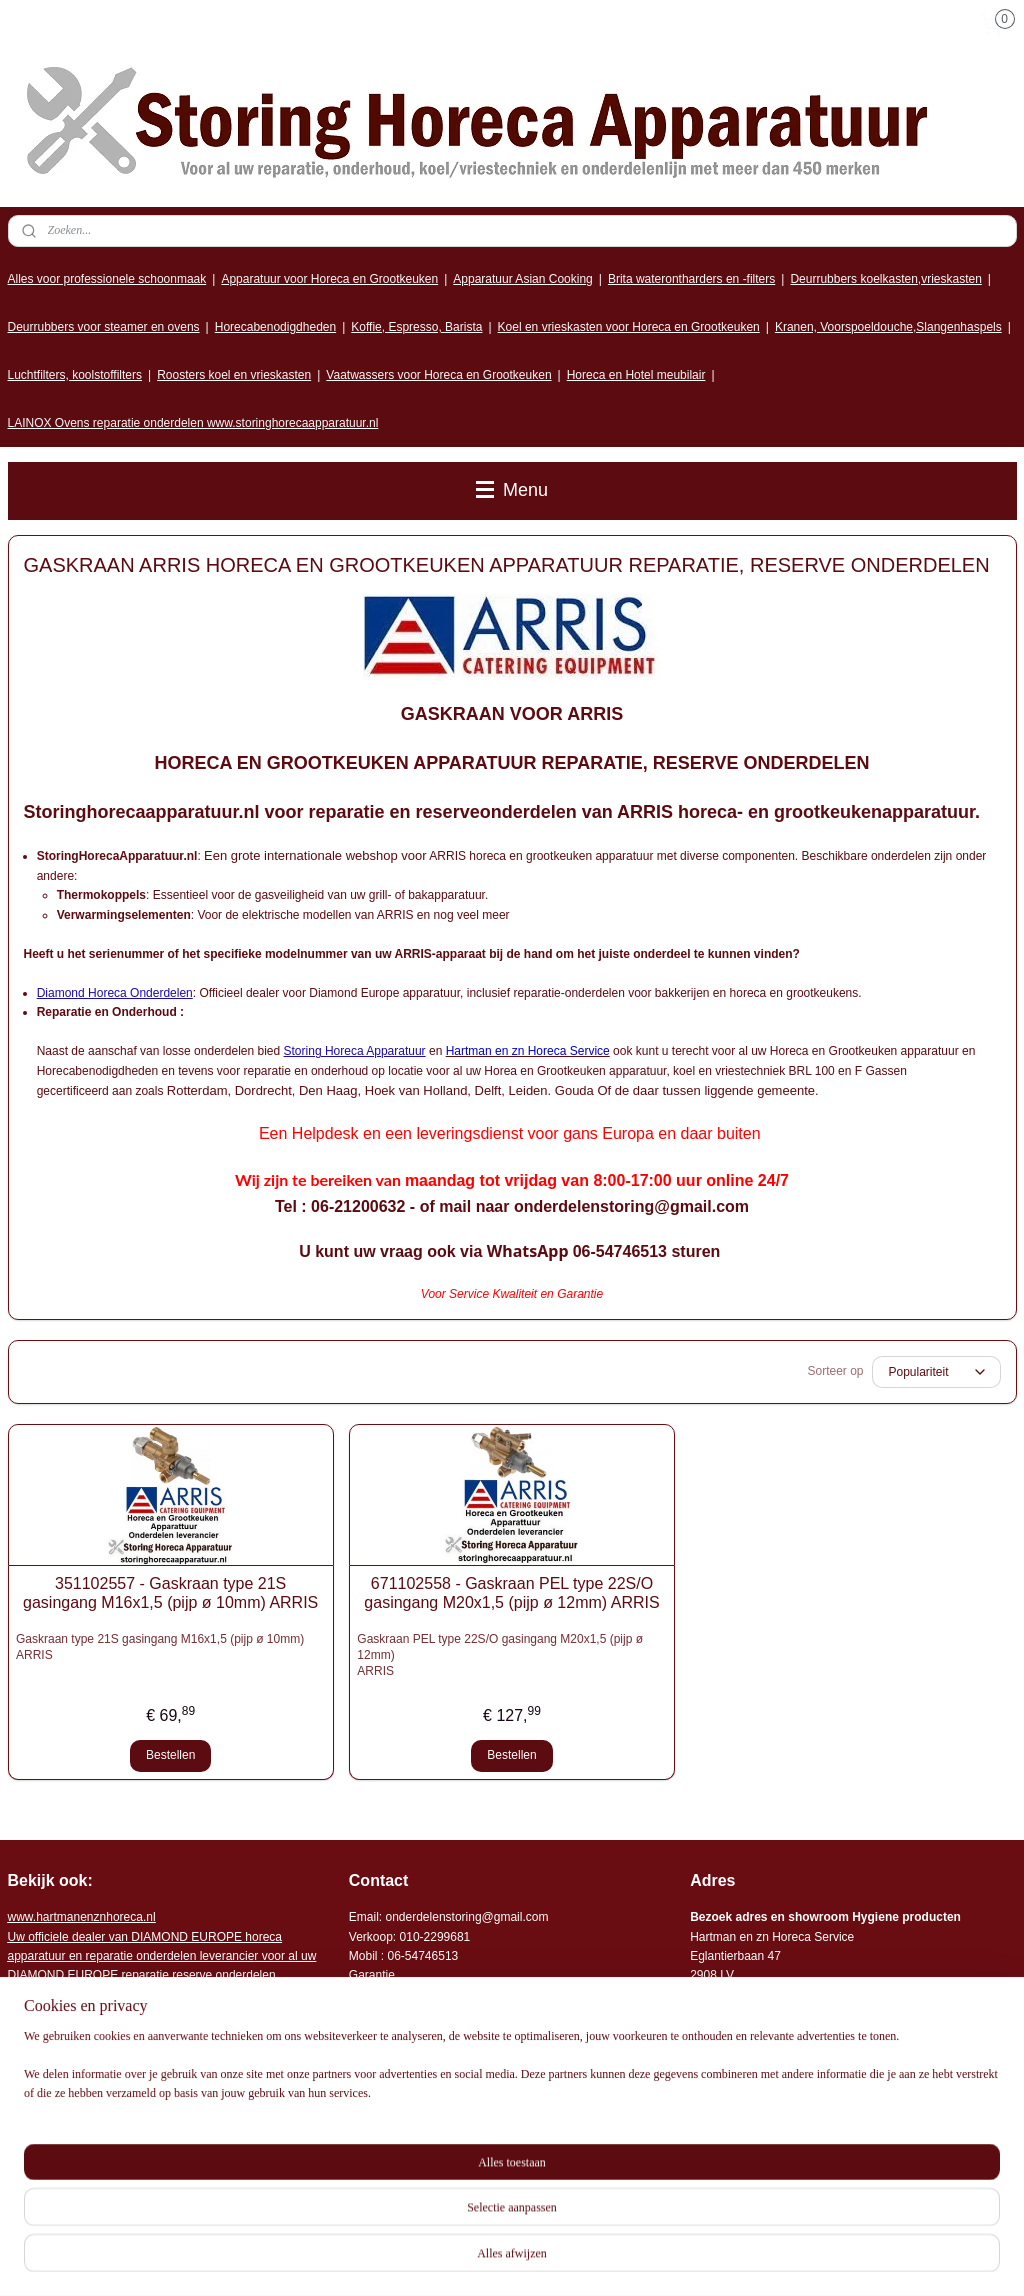  Describe the element at coordinates (885, 279) in the screenshot. I see `Deurrubbers koelkasten,vrieskasten` at that location.